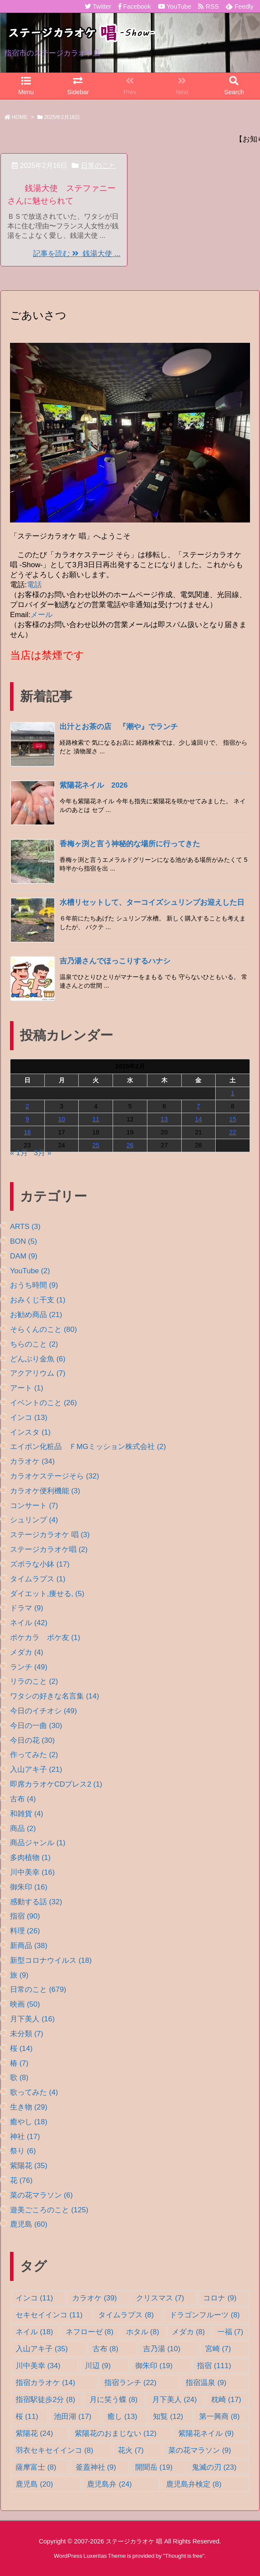 The image size is (260, 2576). I want to click on どんぶり金魚, so click(37, 1359).